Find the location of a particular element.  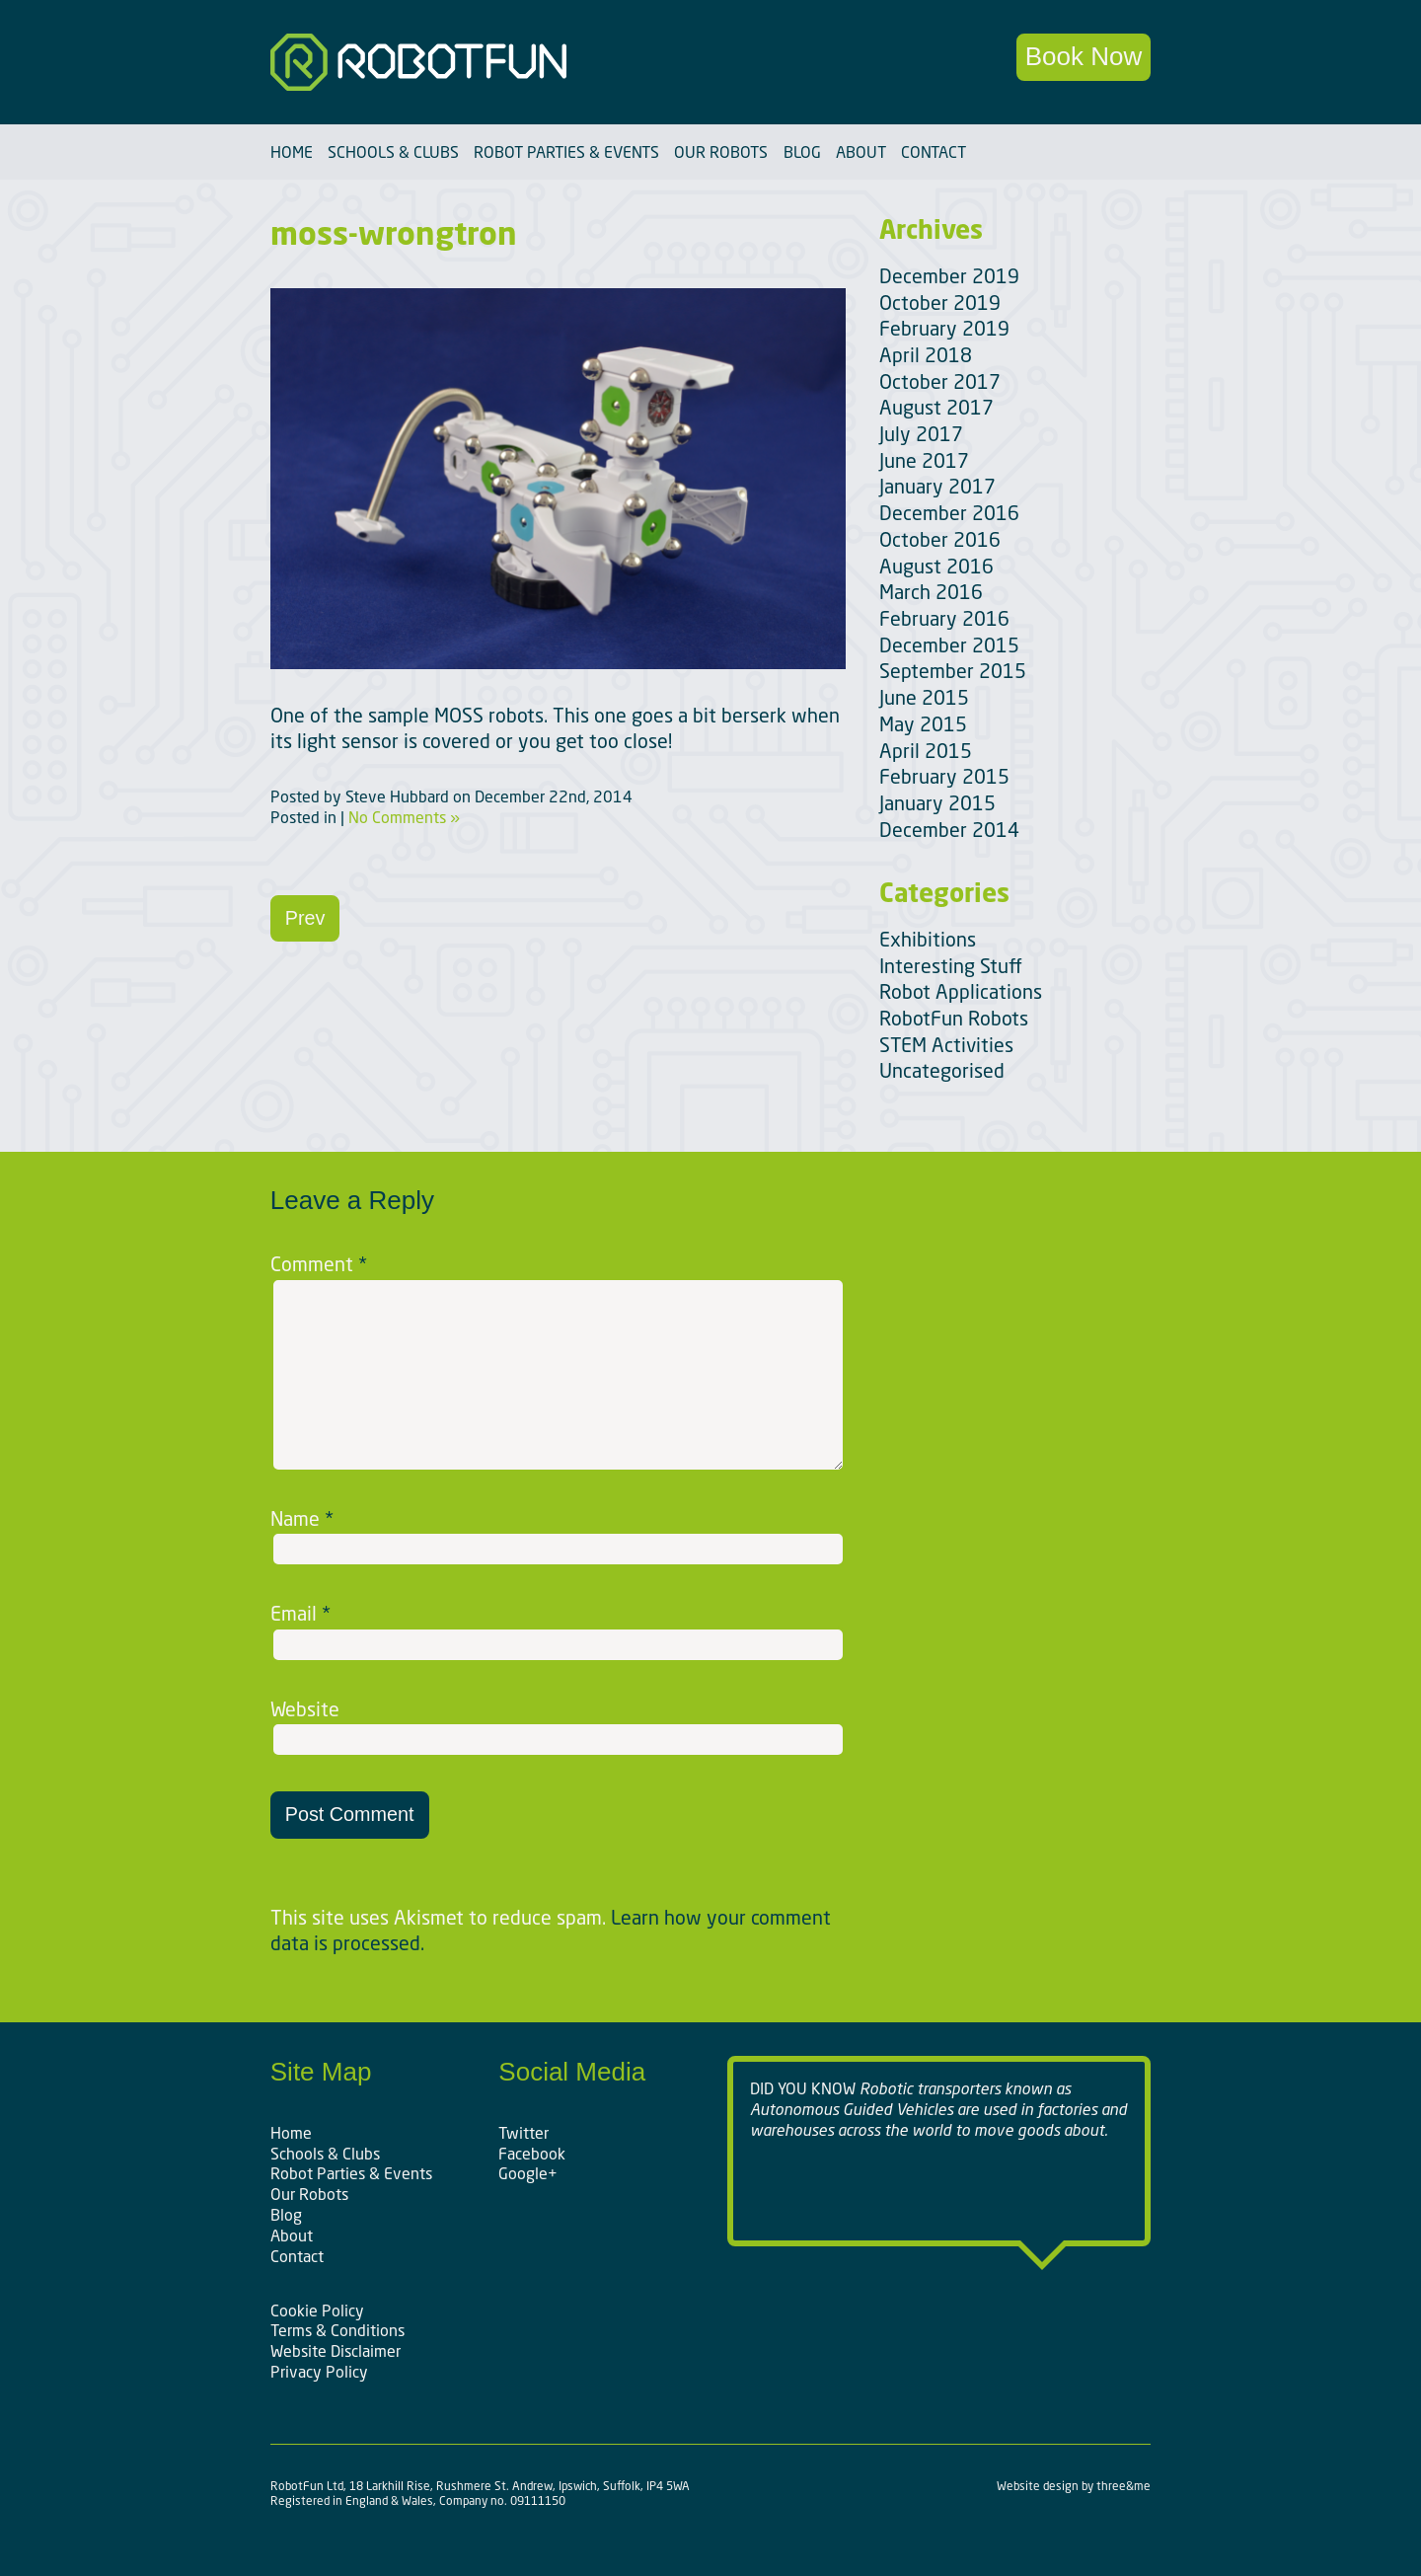

STEM Activities is located at coordinates (946, 1044).